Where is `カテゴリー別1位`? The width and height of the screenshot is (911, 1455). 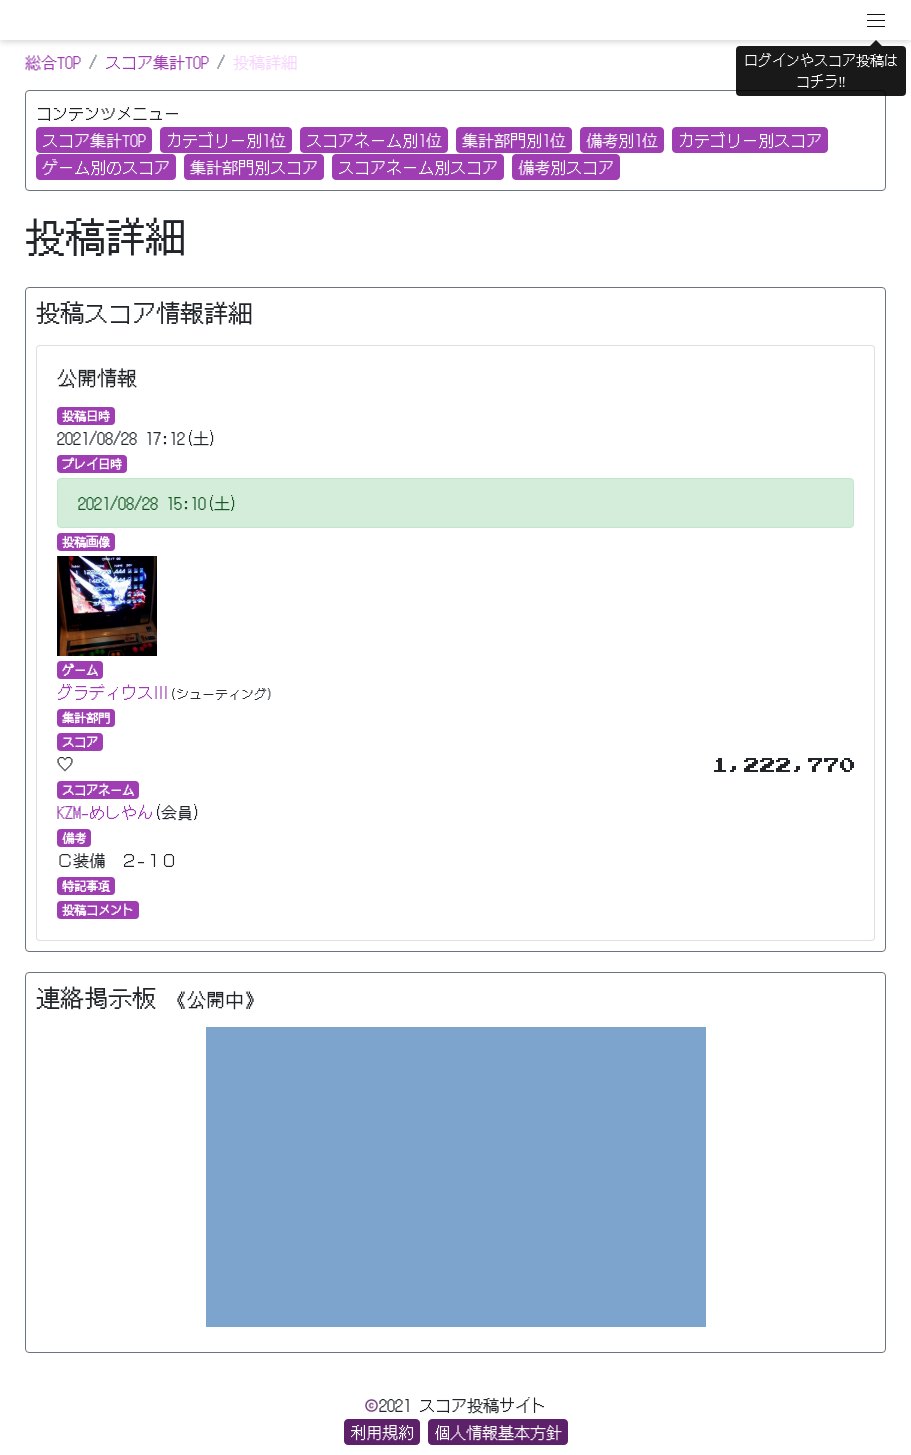
カテゴリー別1位 is located at coordinates (226, 140).